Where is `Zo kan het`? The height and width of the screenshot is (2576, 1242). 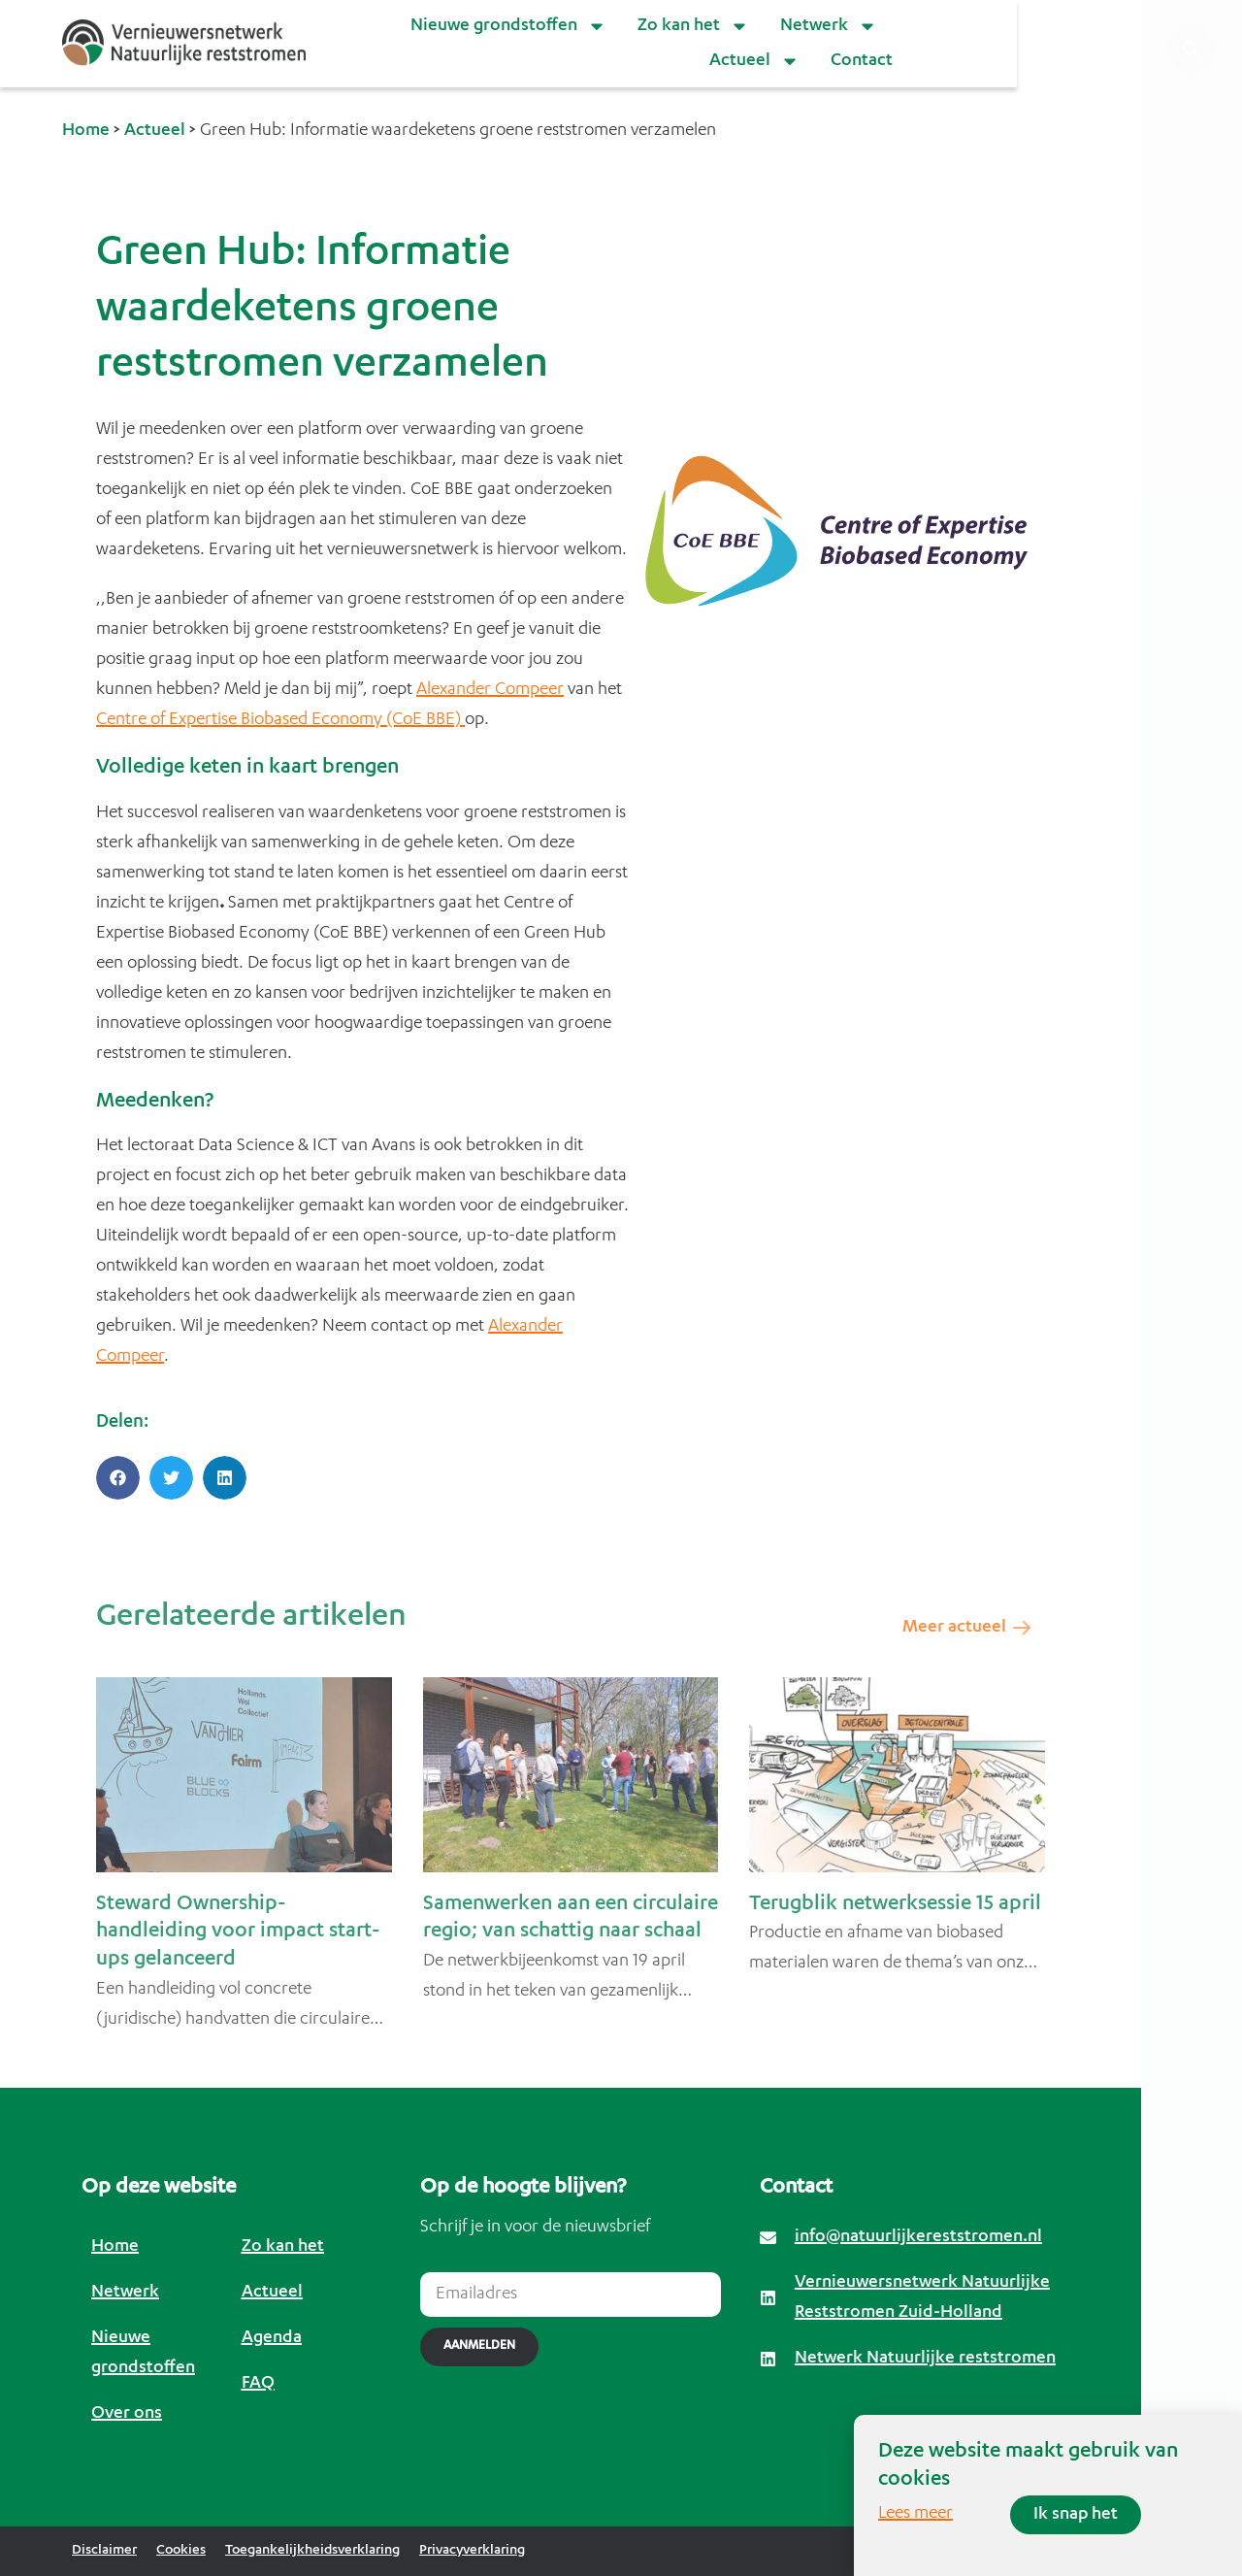
Zo kan het is located at coordinates (693, 26).